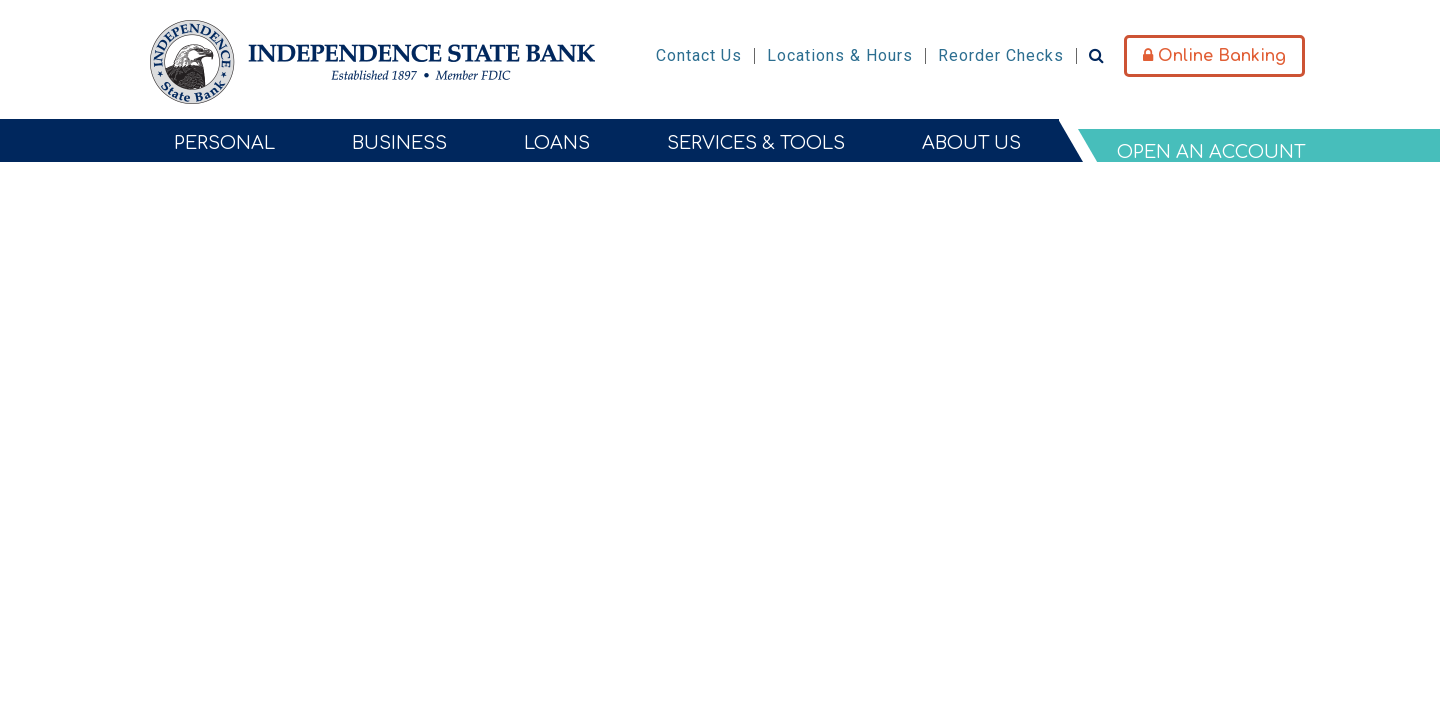  What do you see at coordinates (224, 143) in the screenshot?
I see `Personal` at bounding box center [224, 143].